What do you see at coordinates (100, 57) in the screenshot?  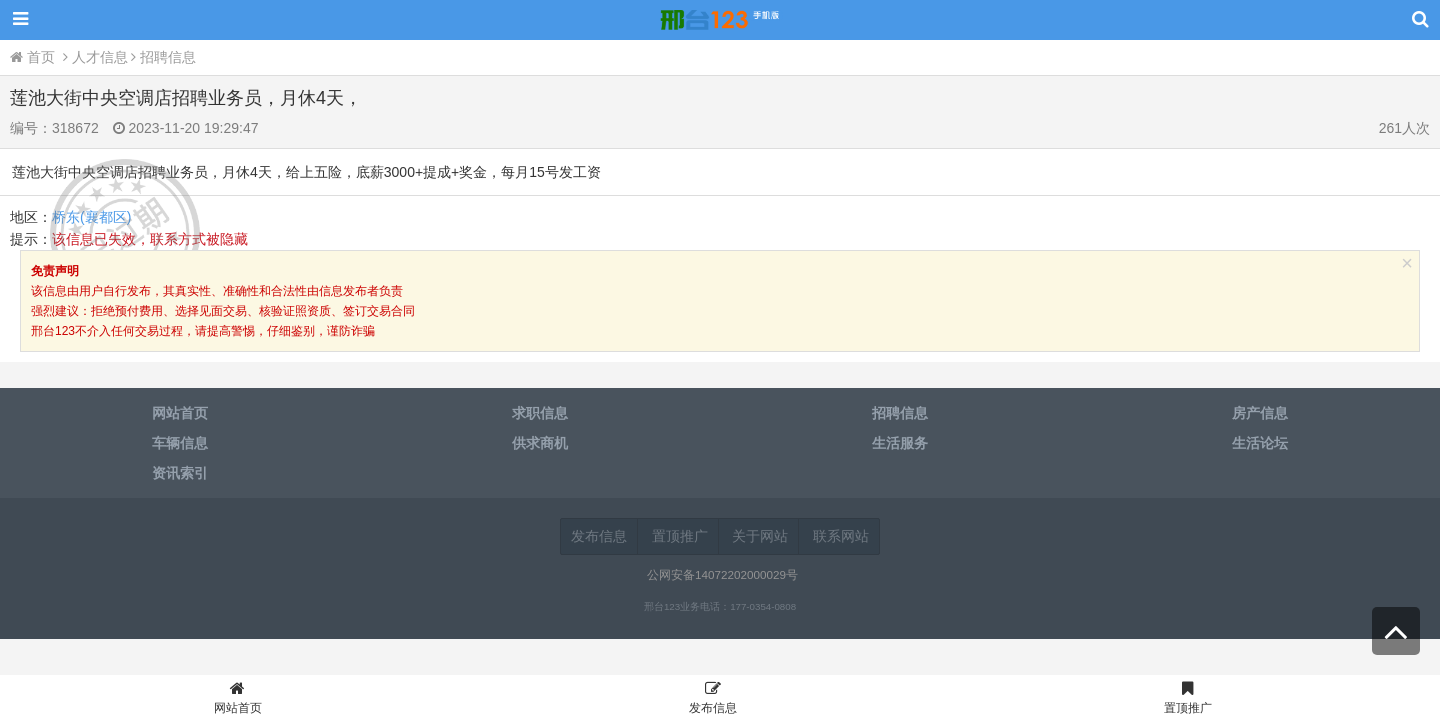 I see `人才信息` at bounding box center [100, 57].